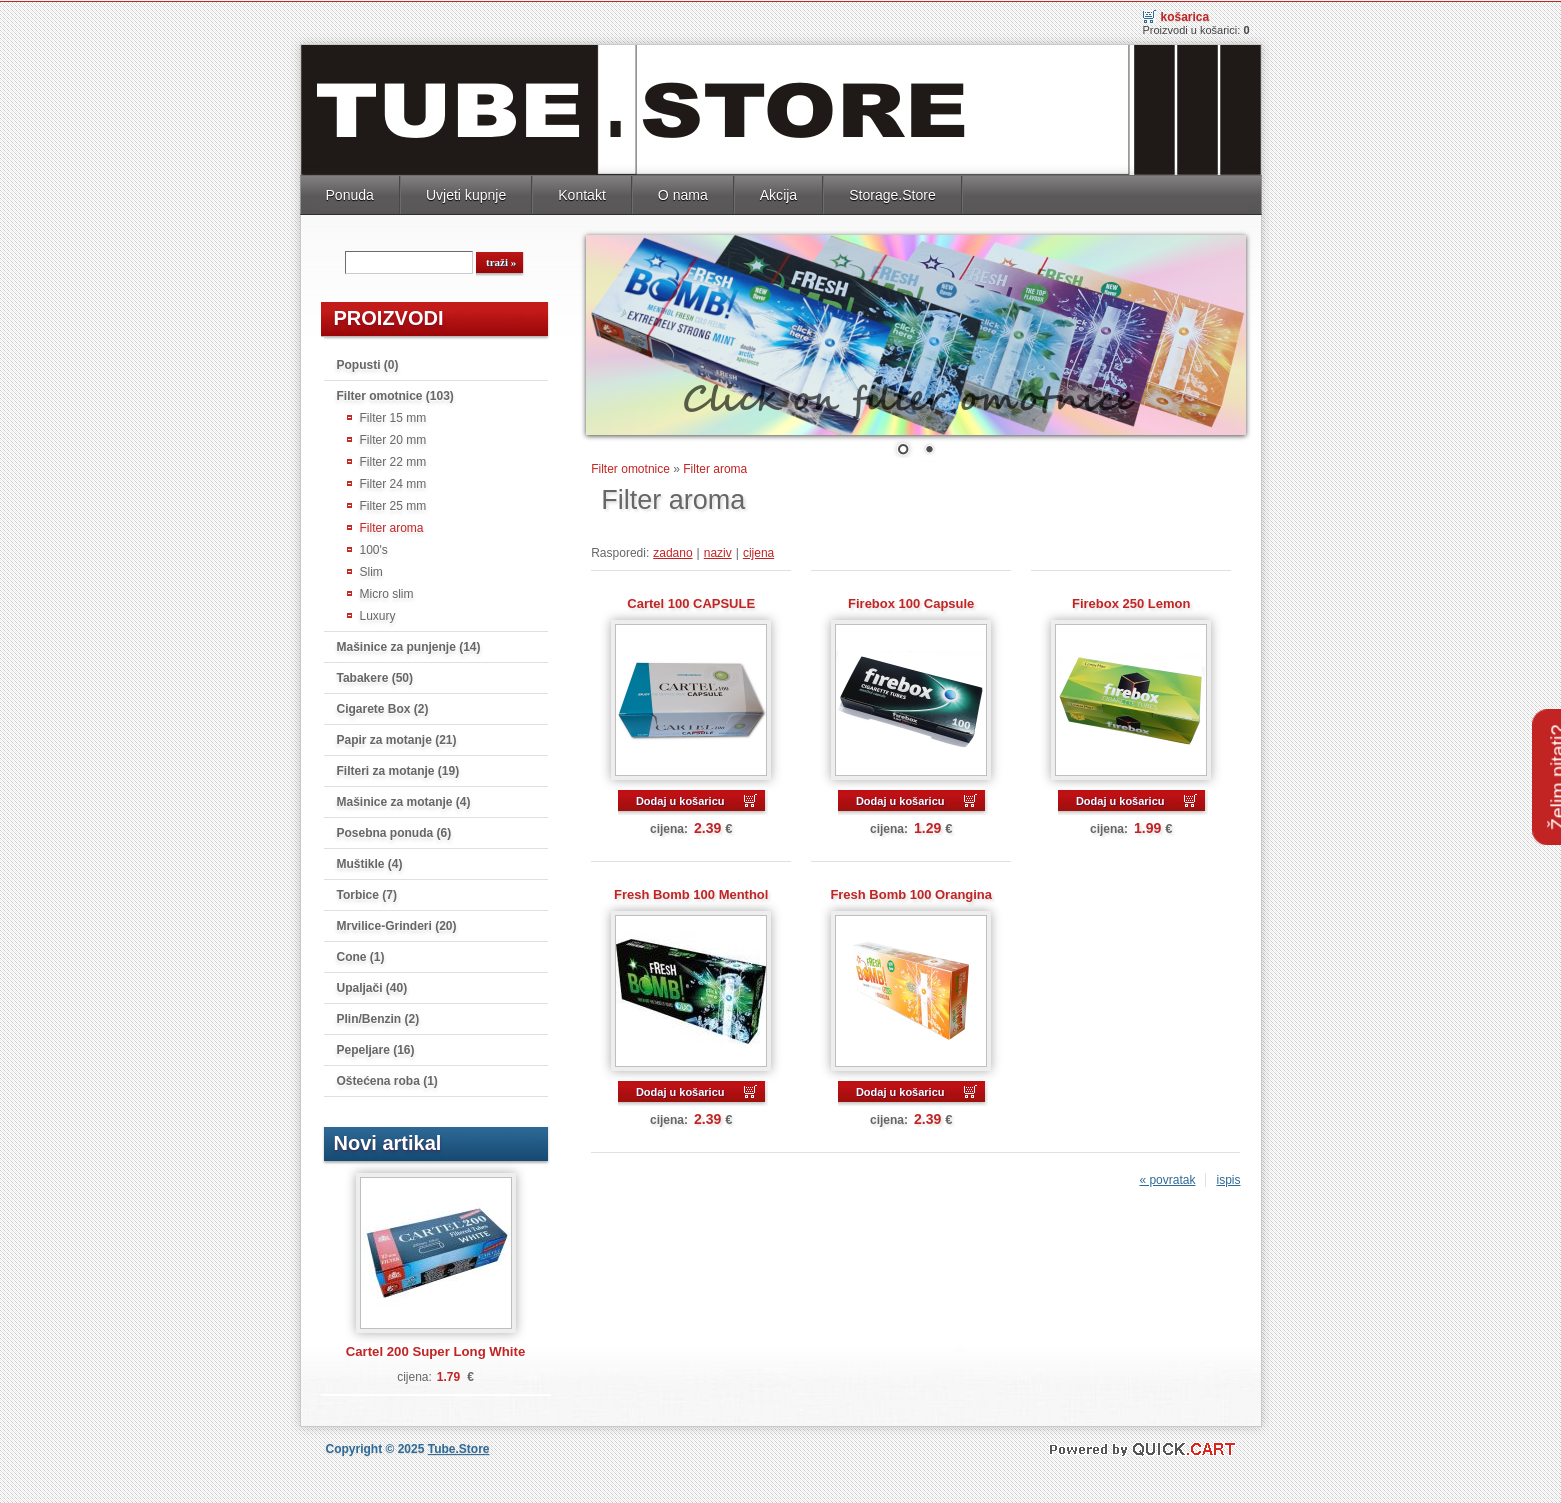 Image resolution: width=1561 pixels, height=1503 pixels. Describe the element at coordinates (376, 1048) in the screenshot. I see `Pepeljare (16)` at that location.